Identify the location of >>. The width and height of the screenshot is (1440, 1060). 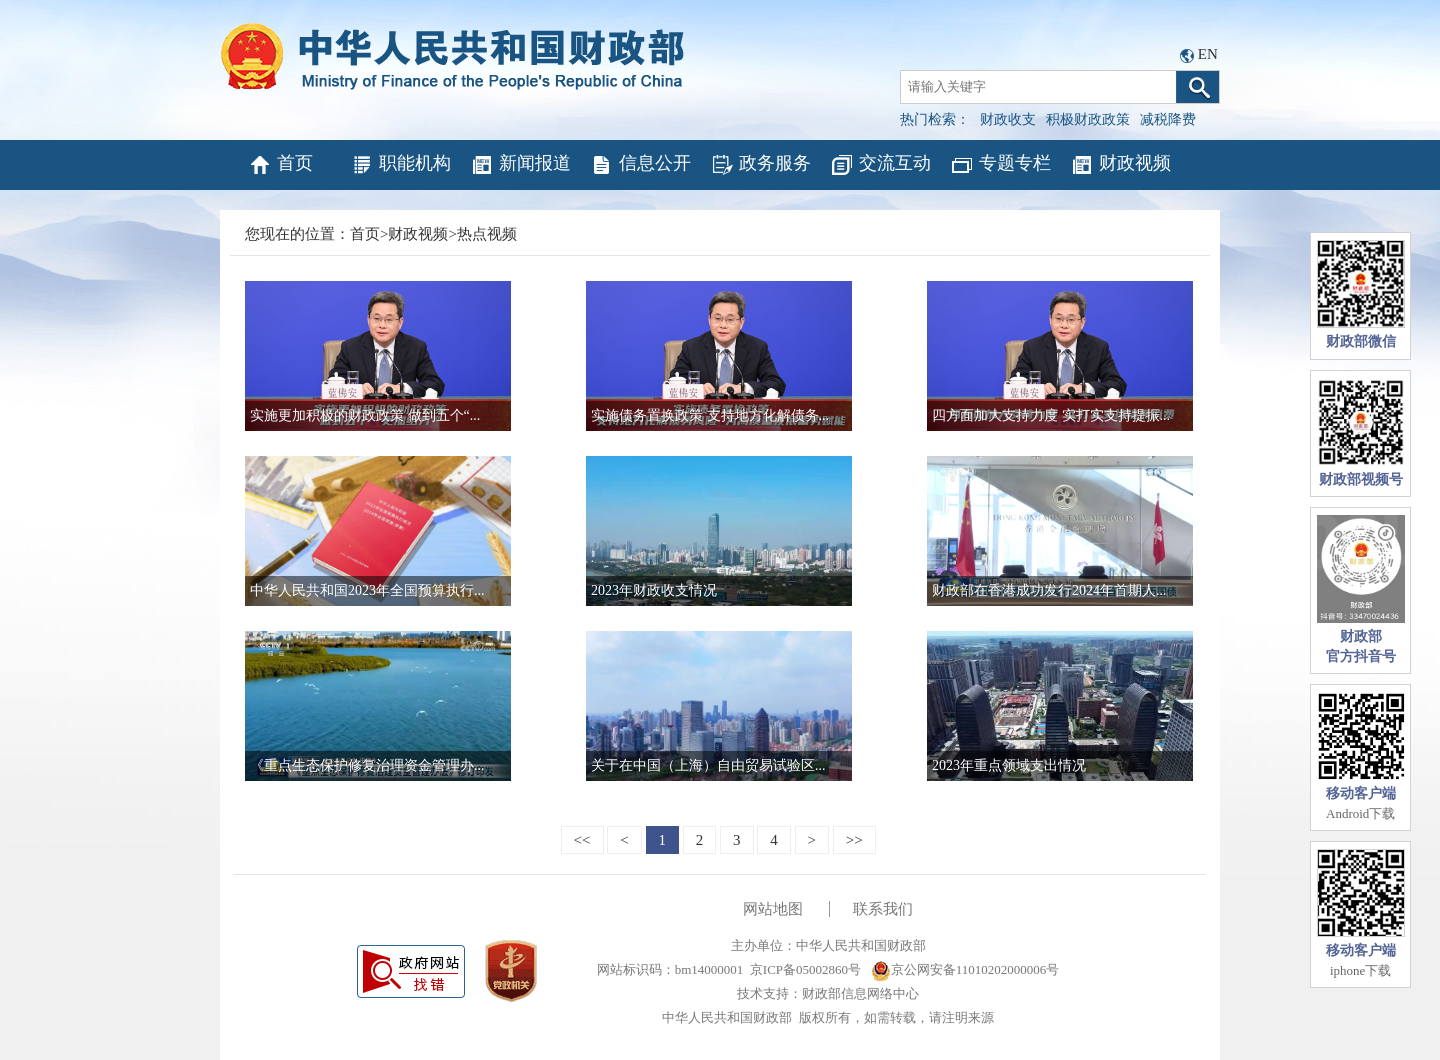
(854, 840).